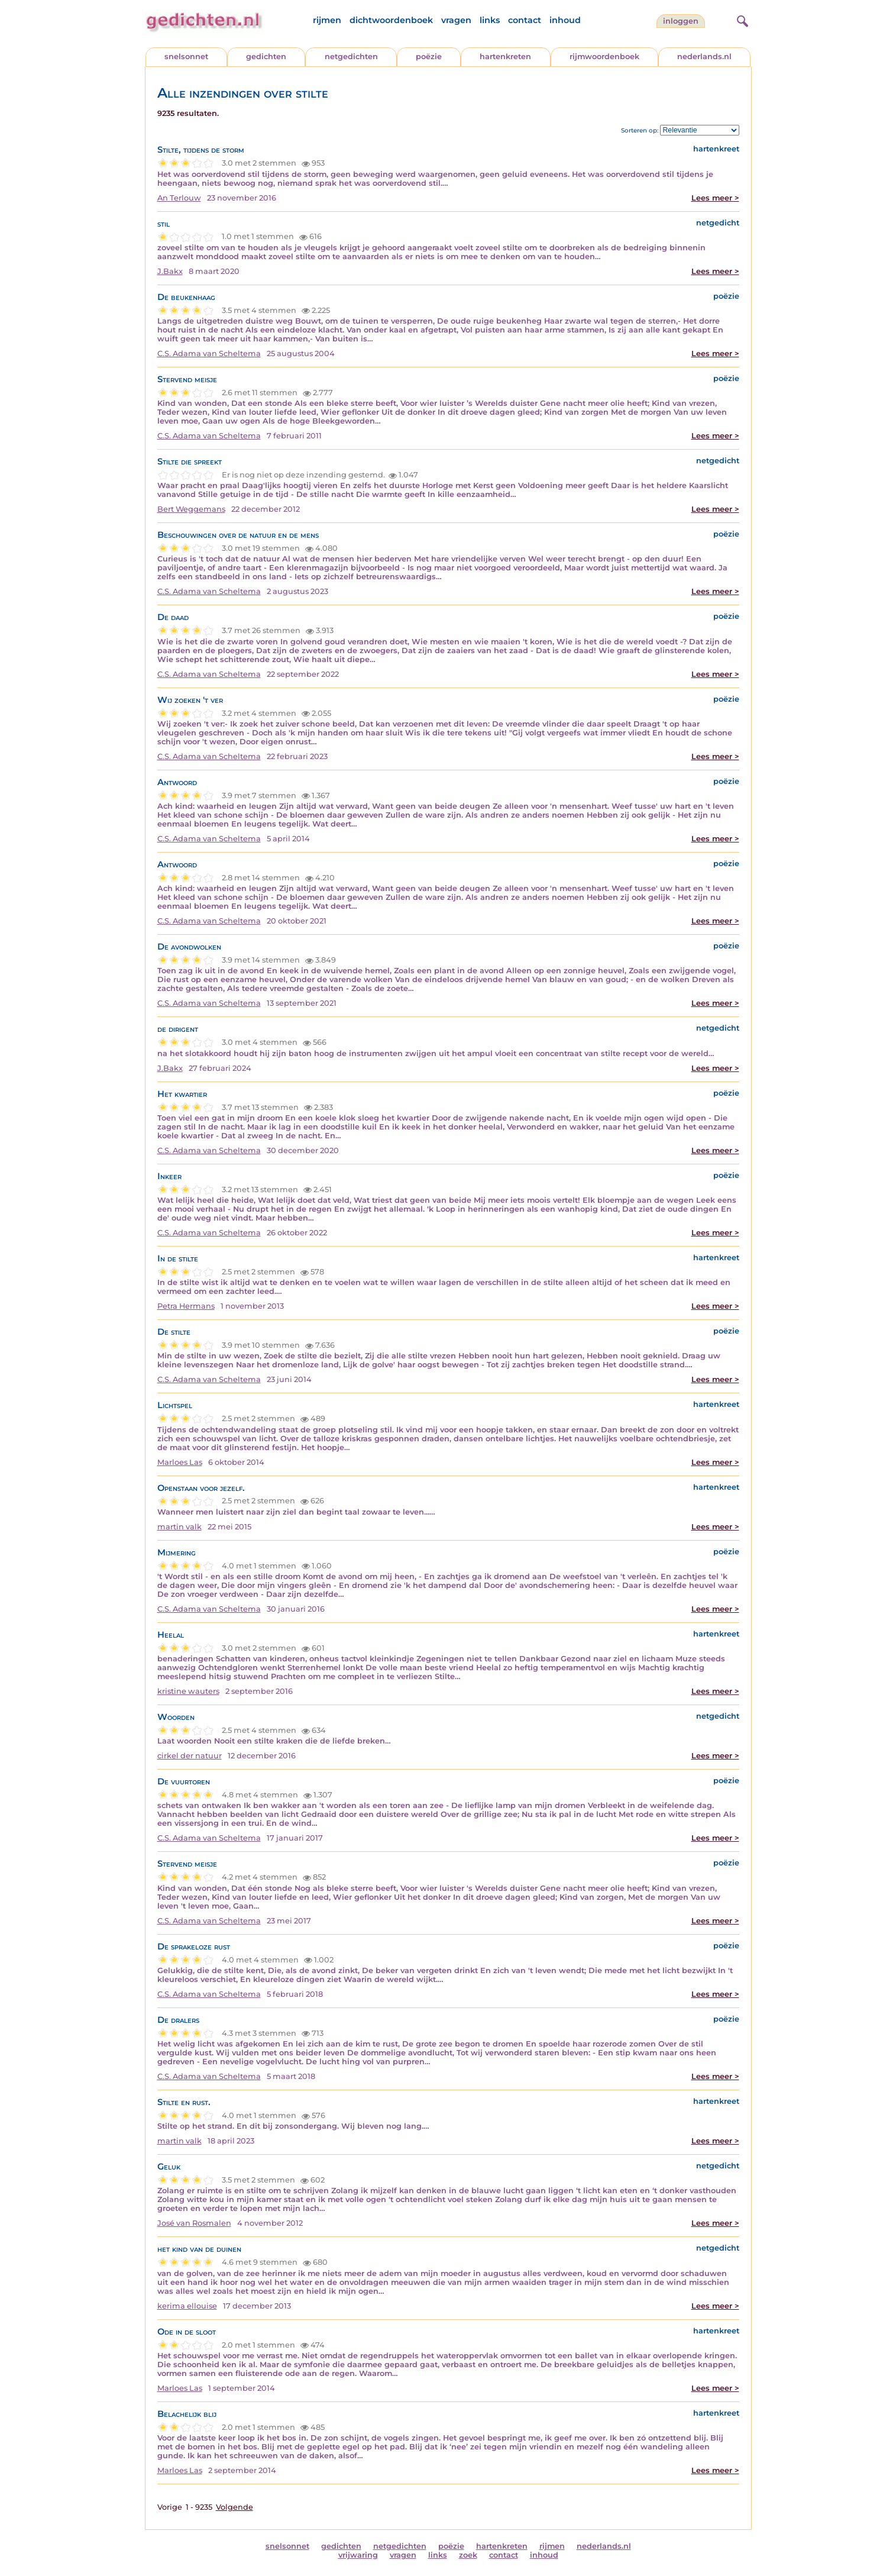 The height and width of the screenshot is (2576, 896). Describe the element at coordinates (179, 1462) in the screenshot. I see `Marloes Las` at that location.